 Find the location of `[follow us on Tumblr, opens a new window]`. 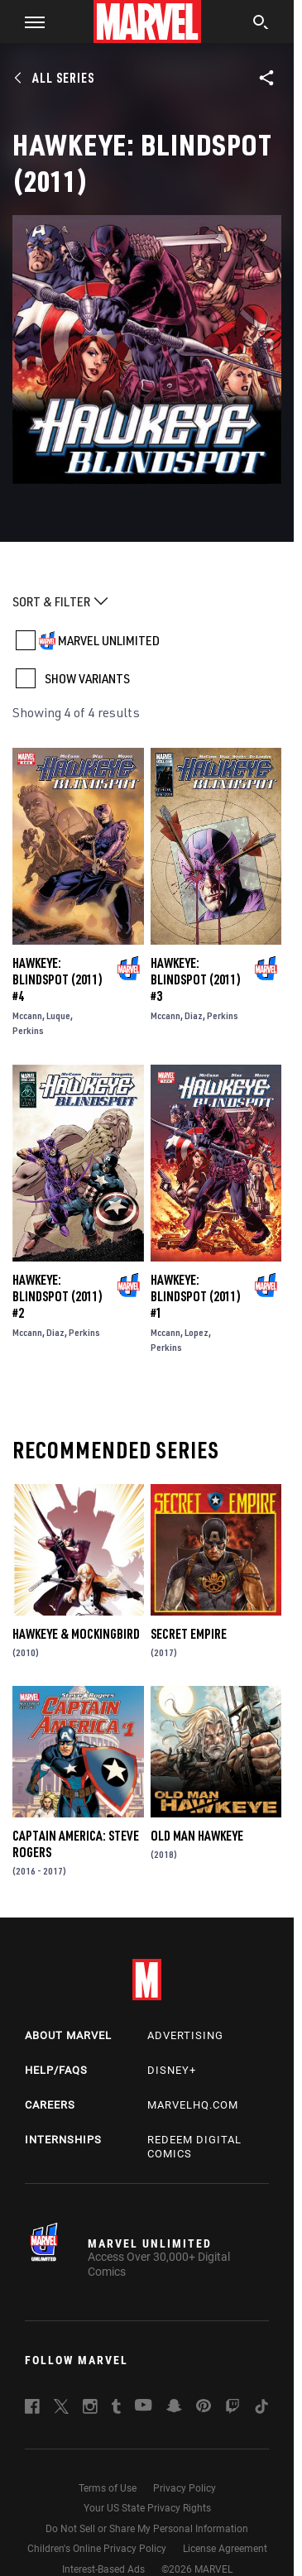

[follow us on Tumblr, opens a new window] is located at coordinates (116, 2409).